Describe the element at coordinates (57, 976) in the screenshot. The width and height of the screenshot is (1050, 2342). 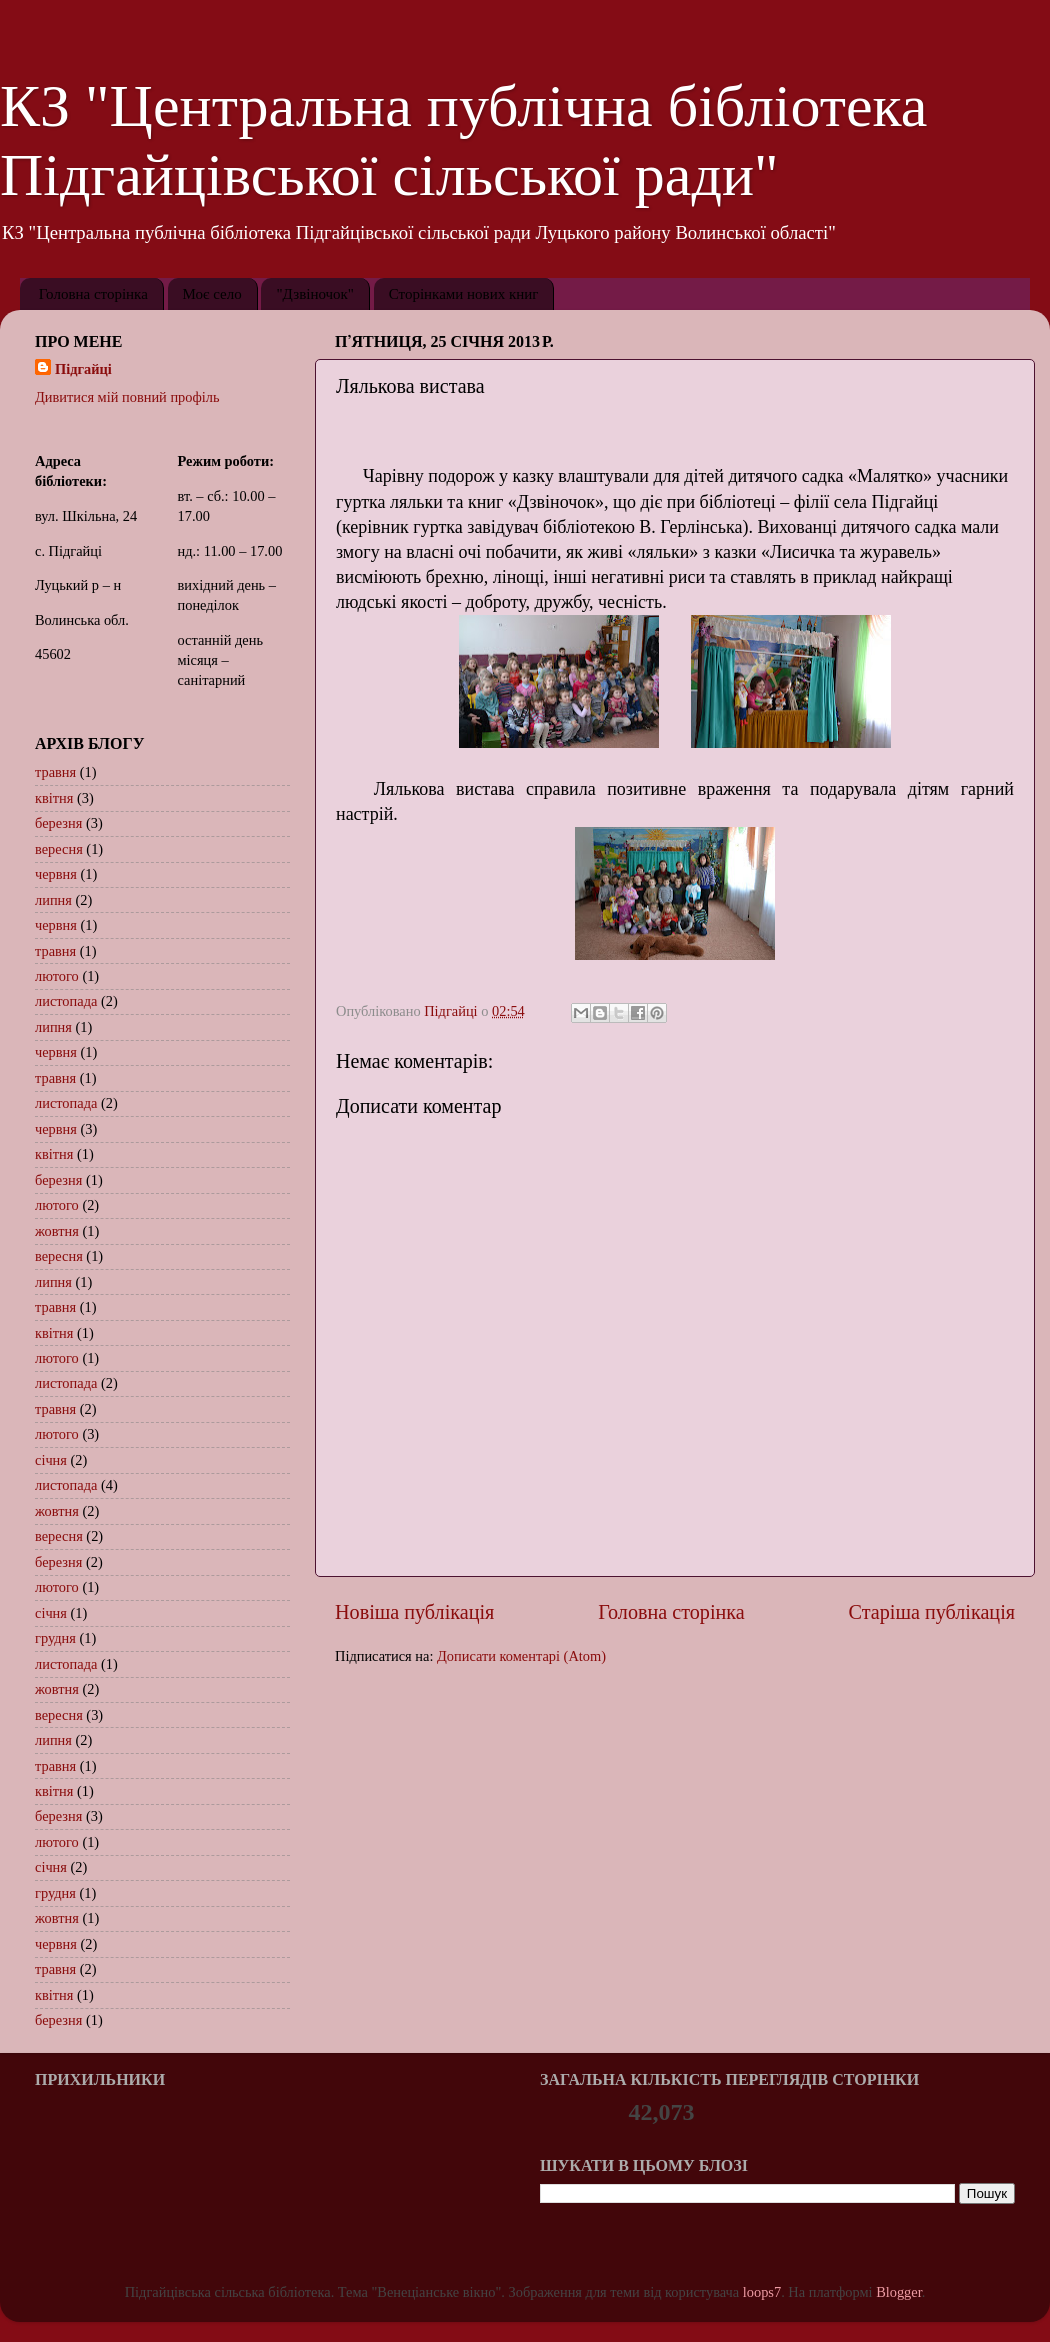
I see `лютого` at that location.